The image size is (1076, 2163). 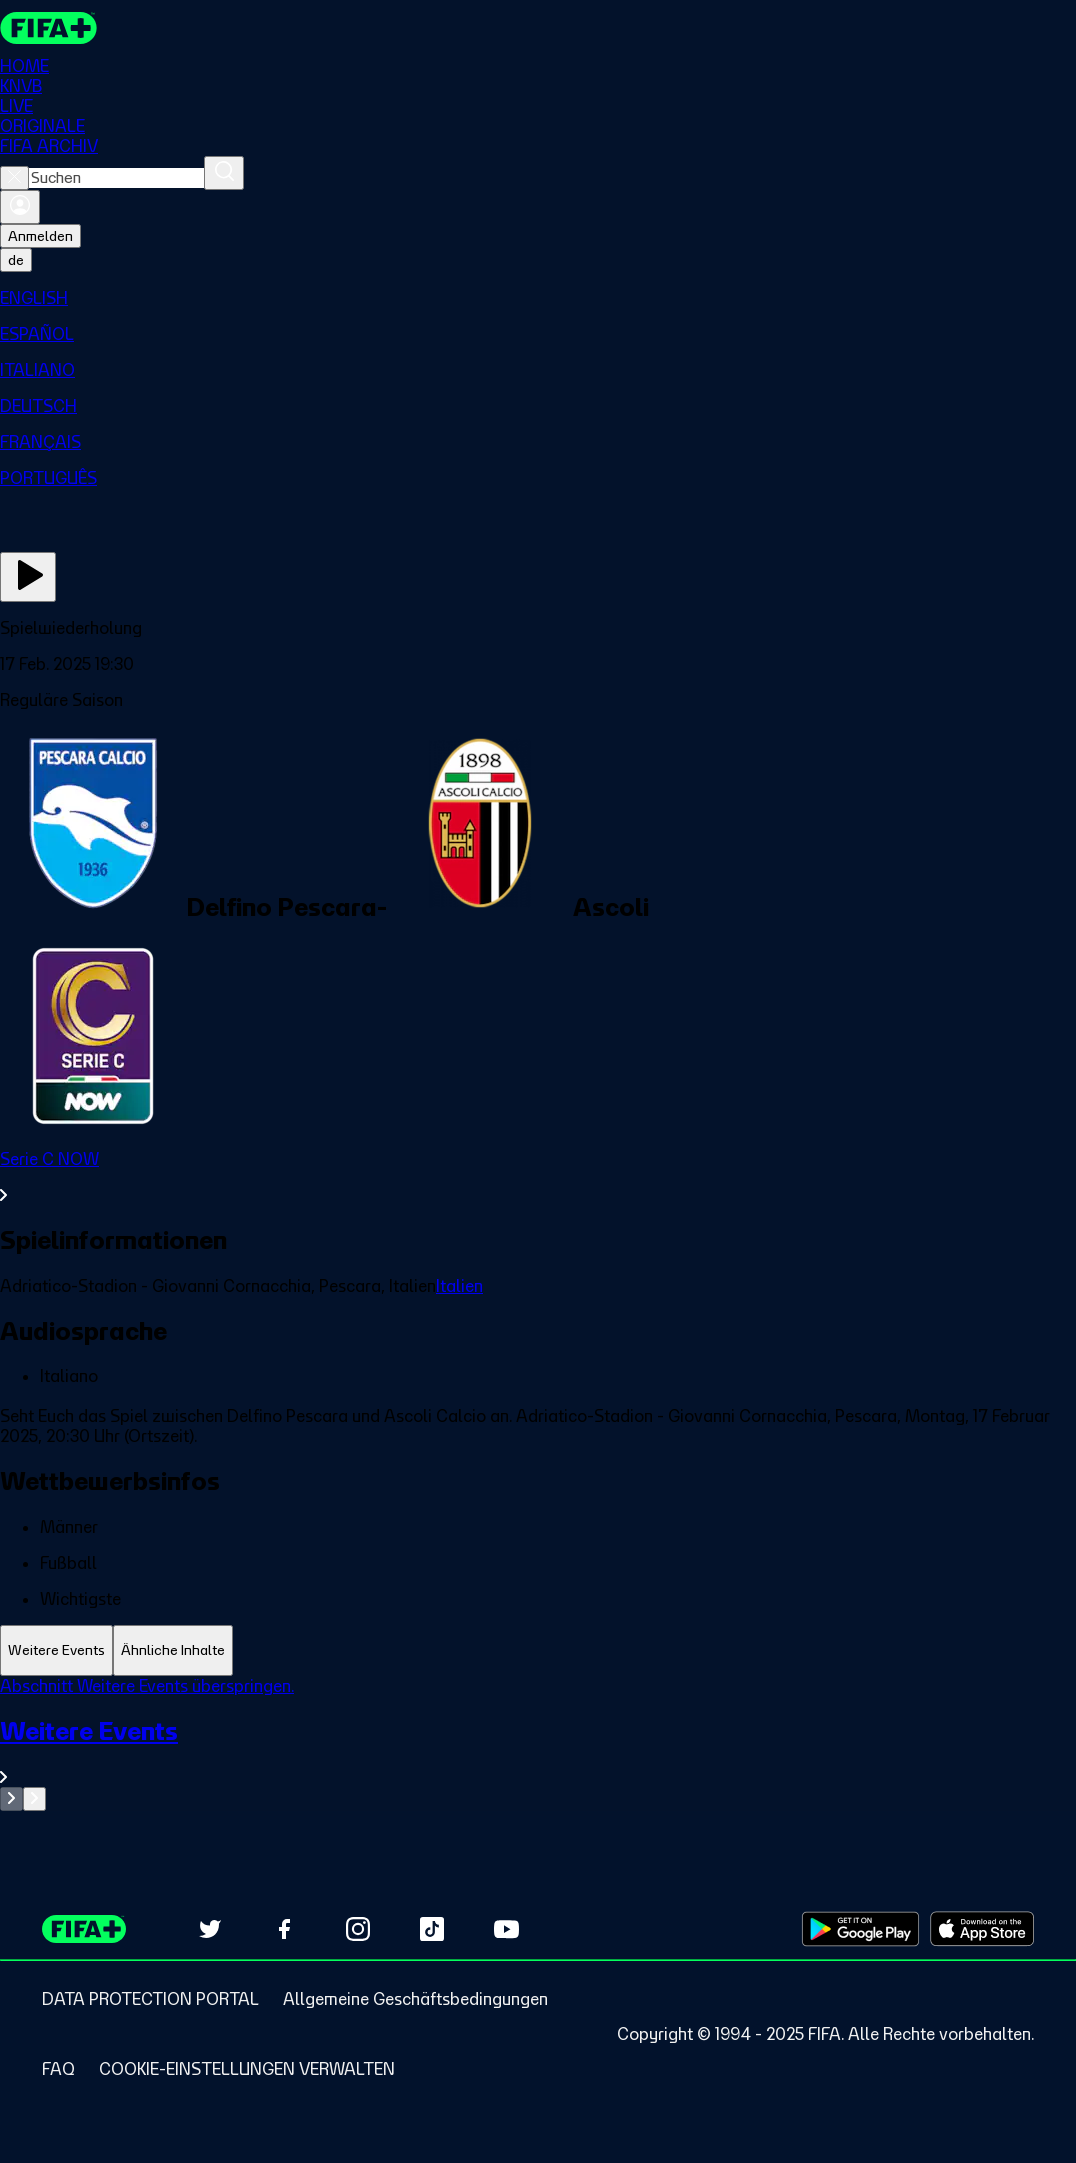 I want to click on [Download on Apple App Store (opens in new tab)], so click(x=982, y=1929).